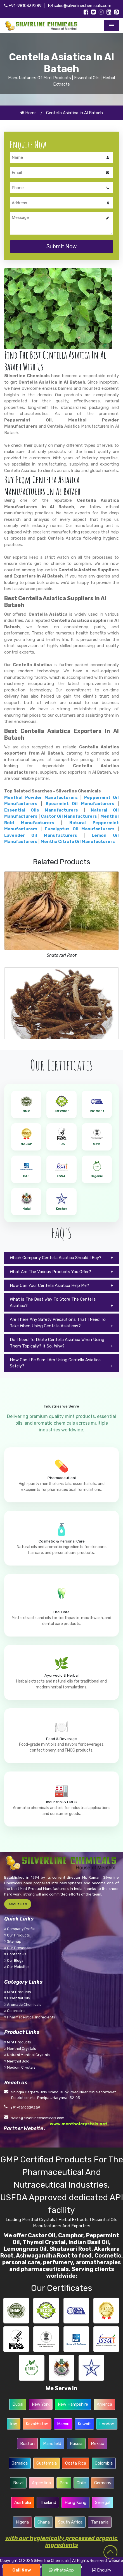 Image resolution: width=123 pixels, height=2576 pixels. Describe the element at coordinates (50, 1271) in the screenshot. I see `What Are The Various Products You Offer?` at that location.